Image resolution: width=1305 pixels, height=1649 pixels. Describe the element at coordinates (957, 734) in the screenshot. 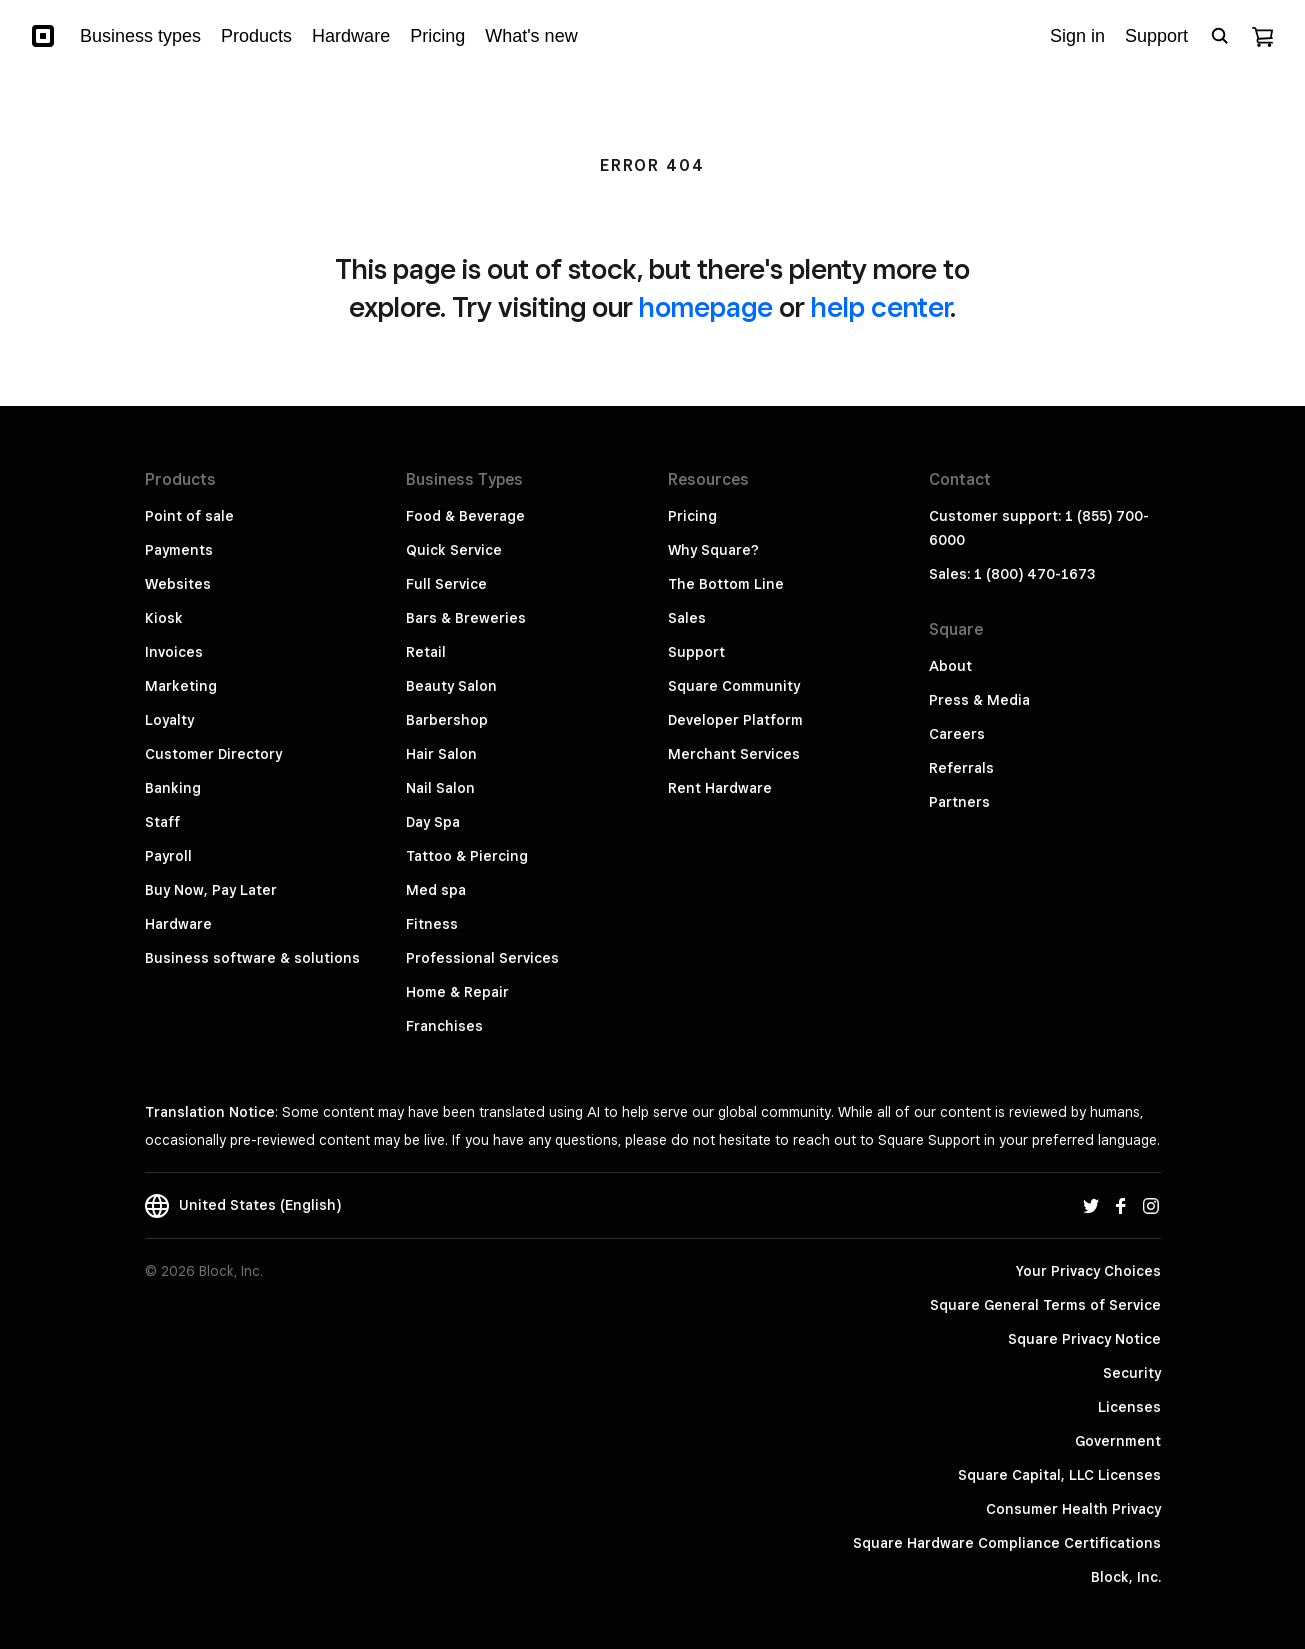

I see `Careers` at that location.